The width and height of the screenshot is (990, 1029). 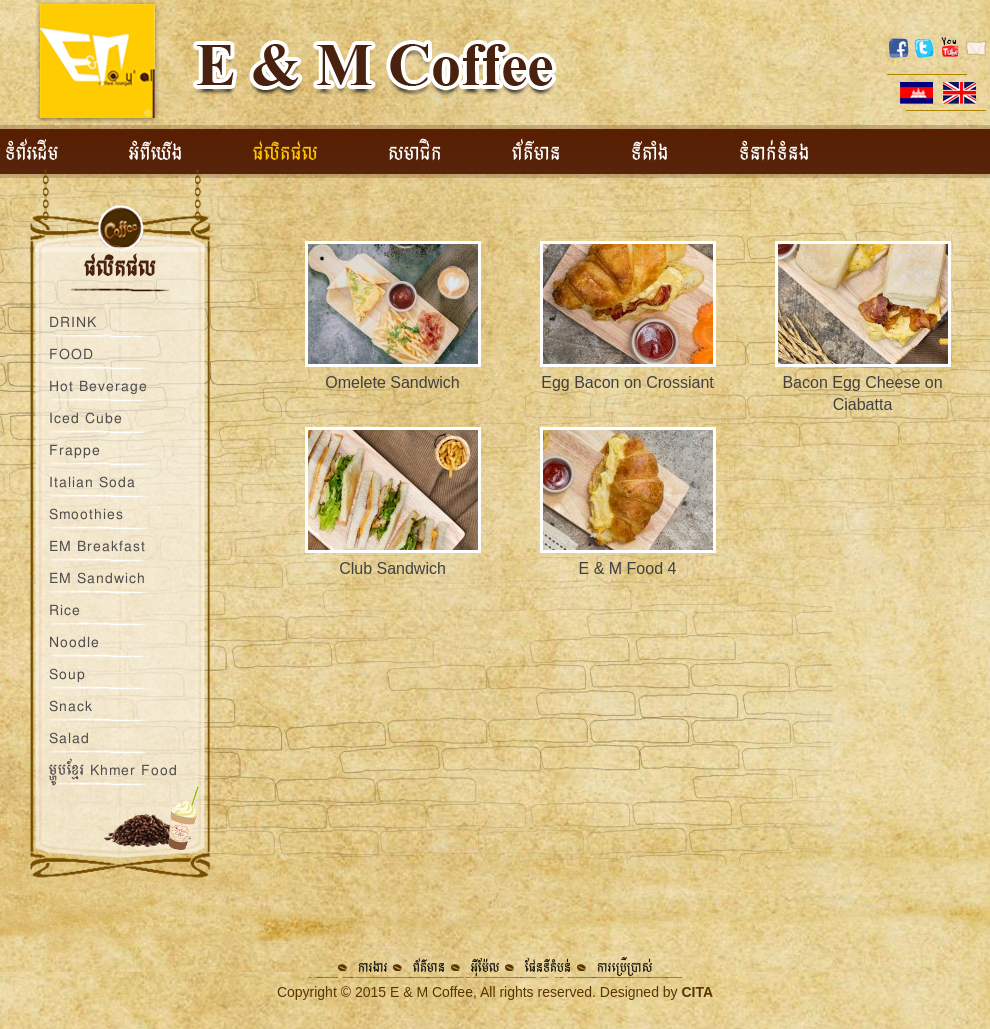 What do you see at coordinates (415, 154) in the screenshot?
I see `សមាជិក` at bounding box center [415, 154].